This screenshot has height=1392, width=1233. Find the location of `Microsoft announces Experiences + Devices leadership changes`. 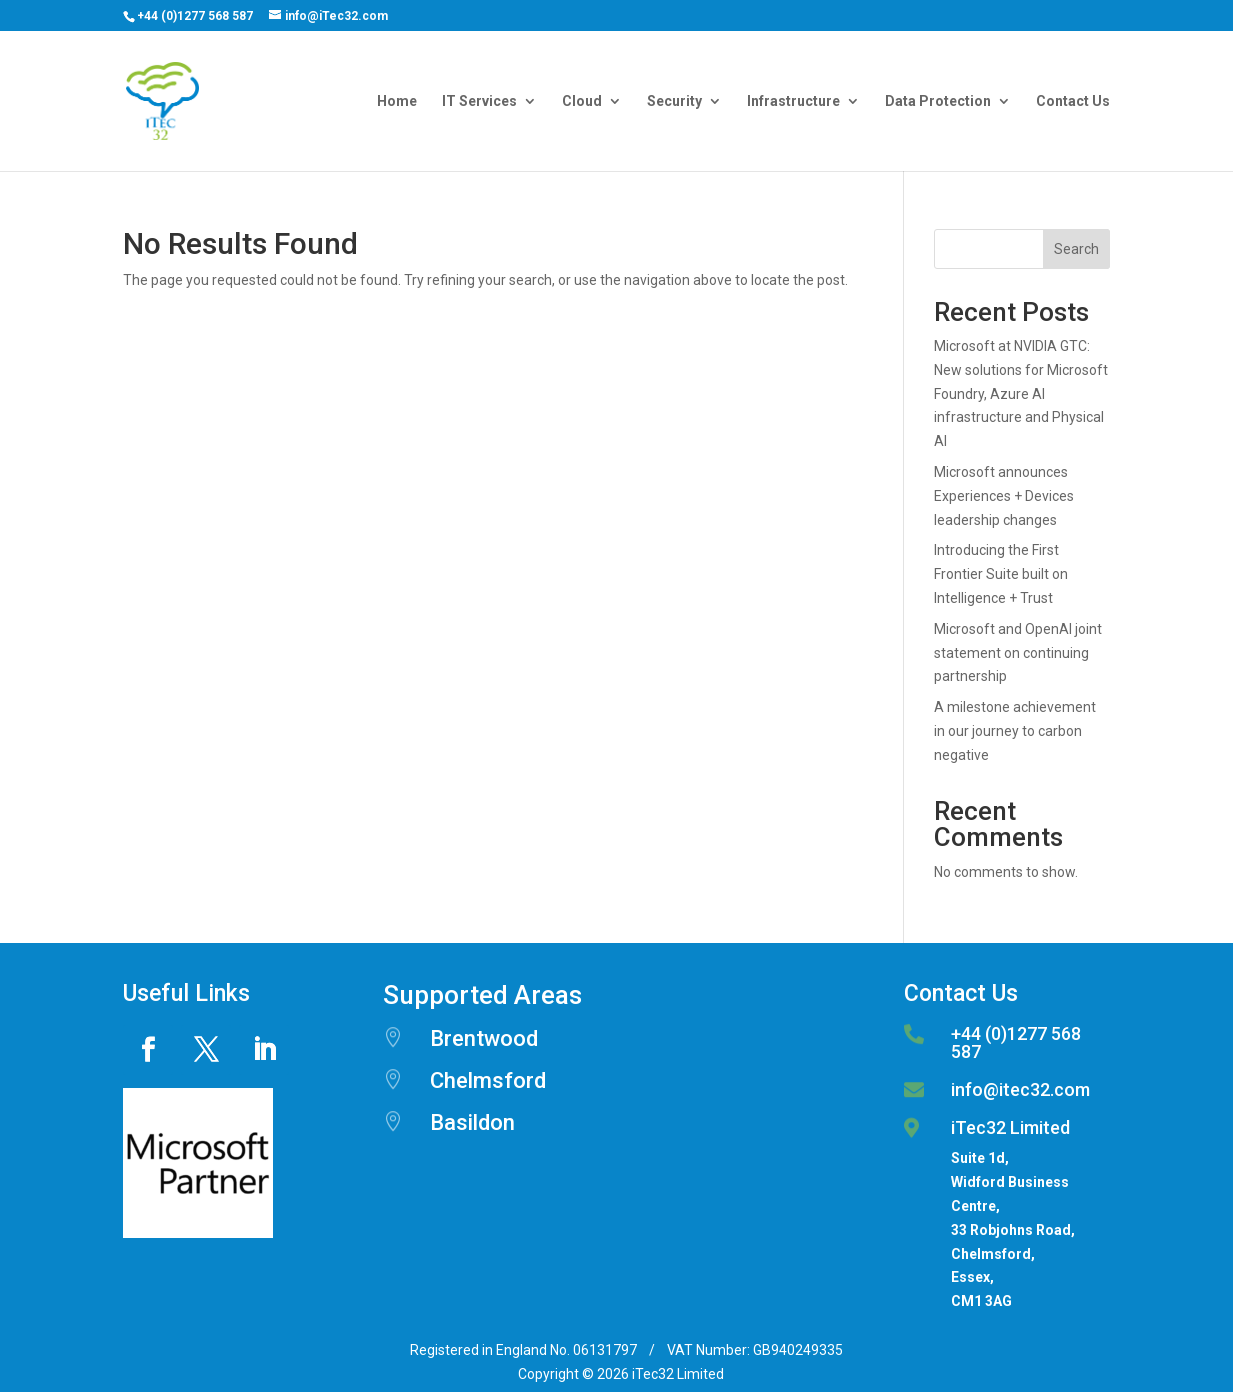

Microsoft announces Experiences + Devices leadership changes is located at coordinates (1004, 496).